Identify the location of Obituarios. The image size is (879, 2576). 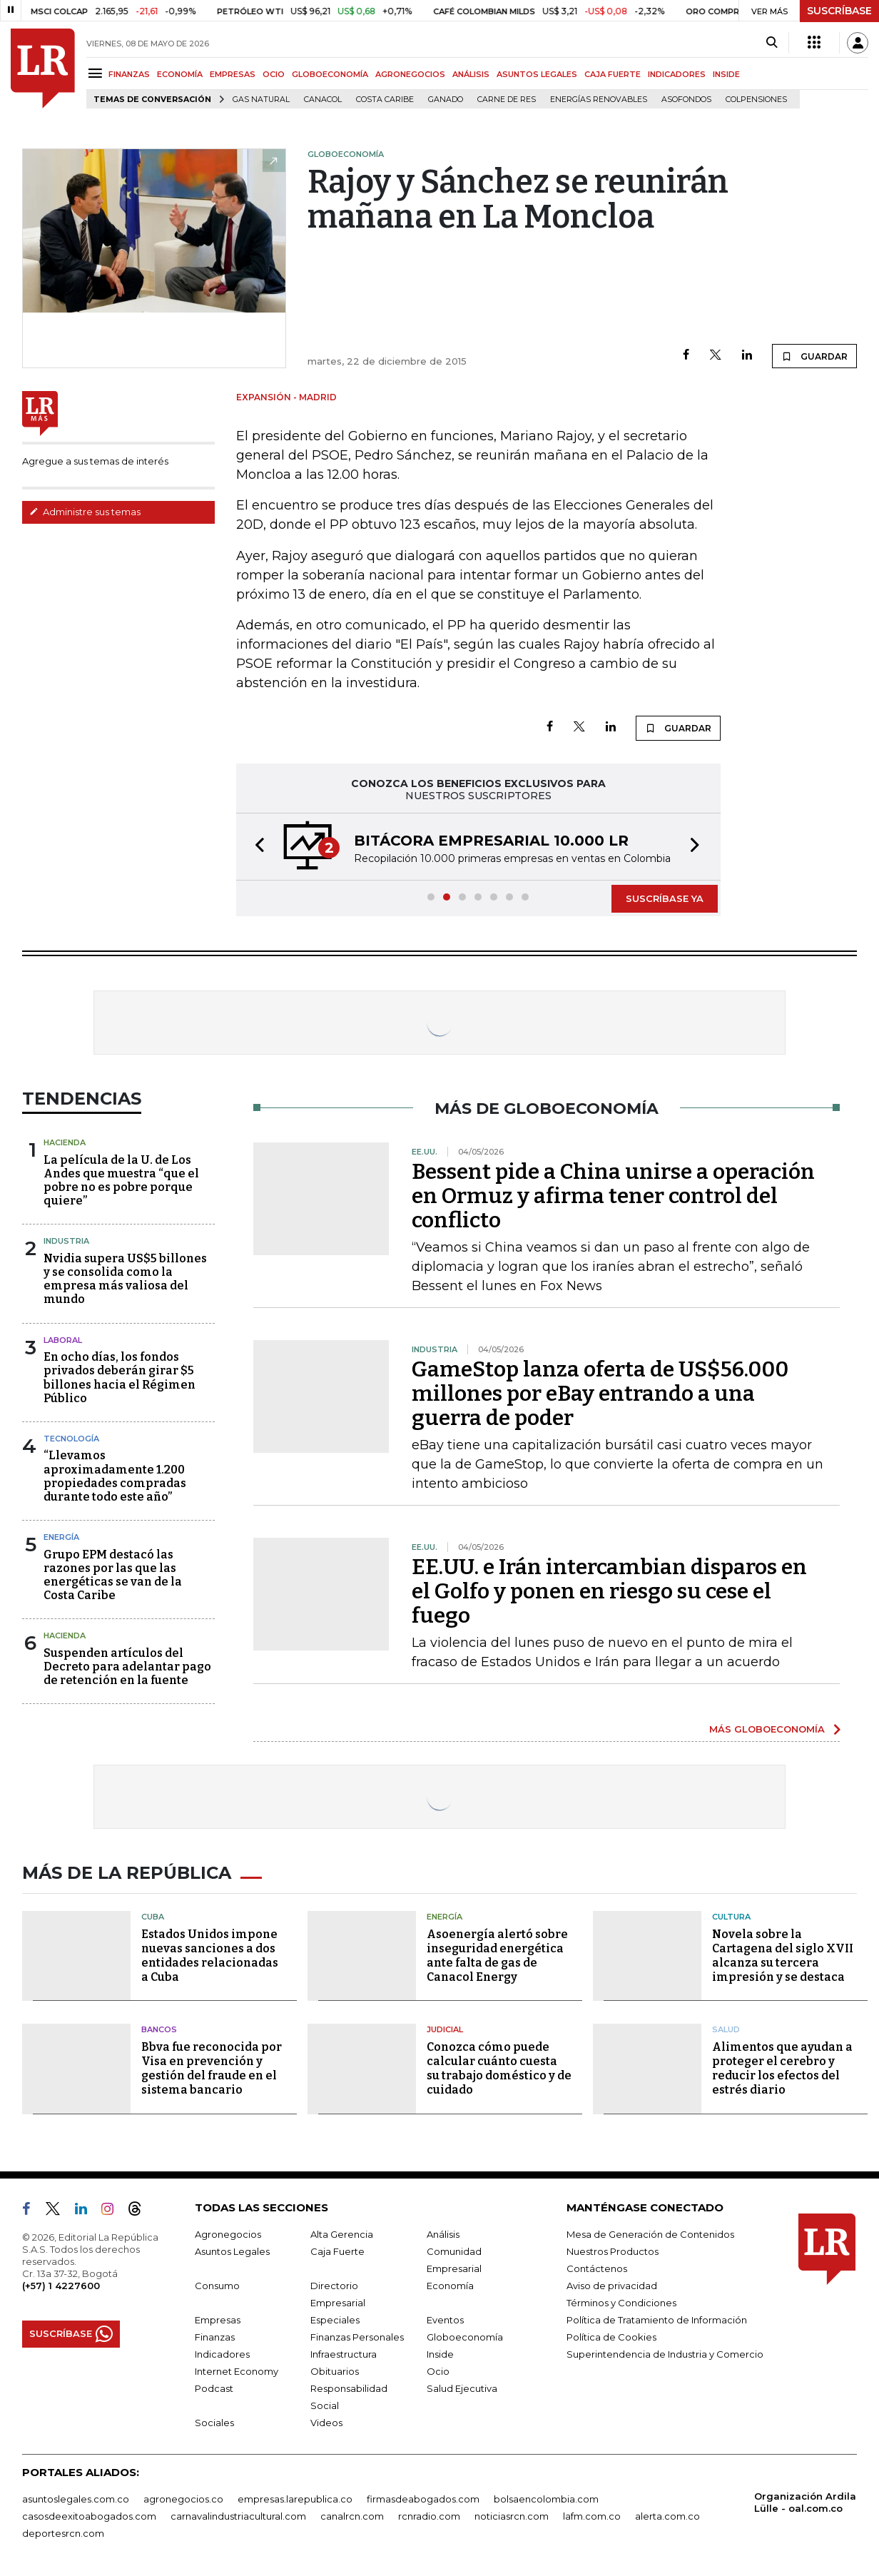
(334, 2371).